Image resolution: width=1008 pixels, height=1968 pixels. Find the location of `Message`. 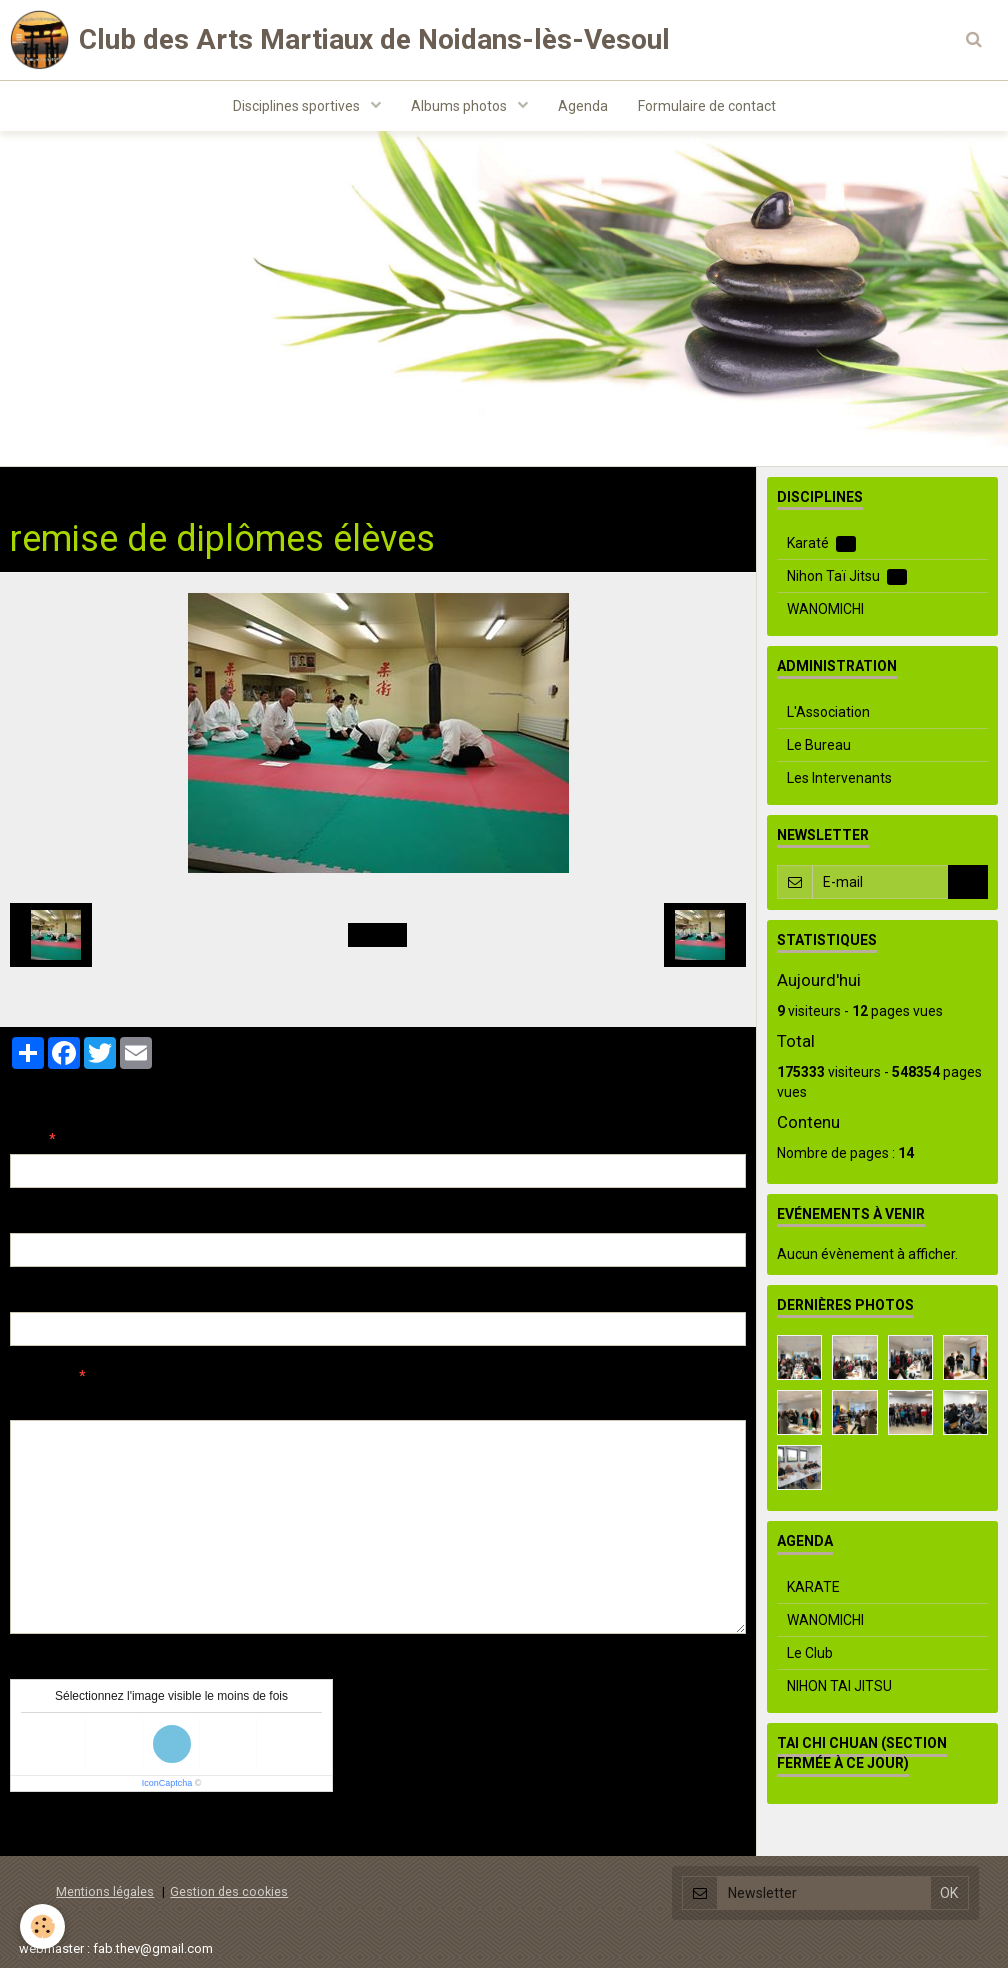

Message is located at coordinates (41, 1376).